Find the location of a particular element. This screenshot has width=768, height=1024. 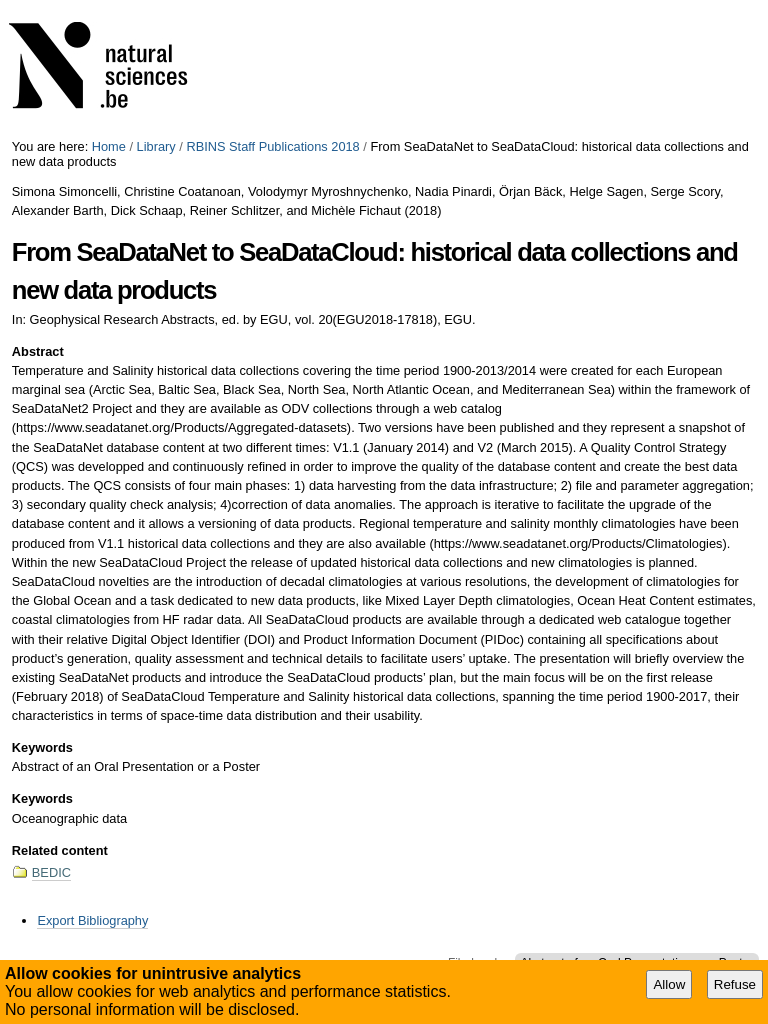

BEDIC is located at coordinates (51, 872).